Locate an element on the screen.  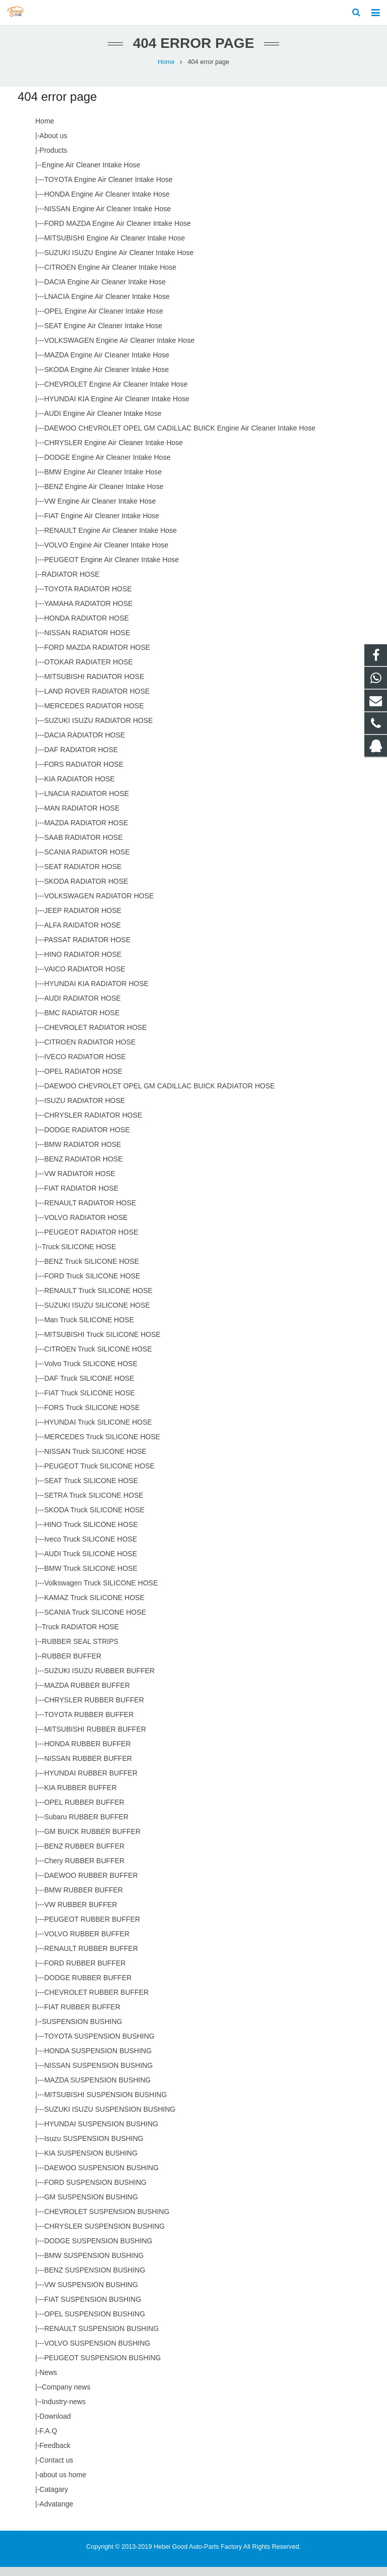
CHRYSLER SUSPENSION BUSHING is located at coordinates (104, 2235).